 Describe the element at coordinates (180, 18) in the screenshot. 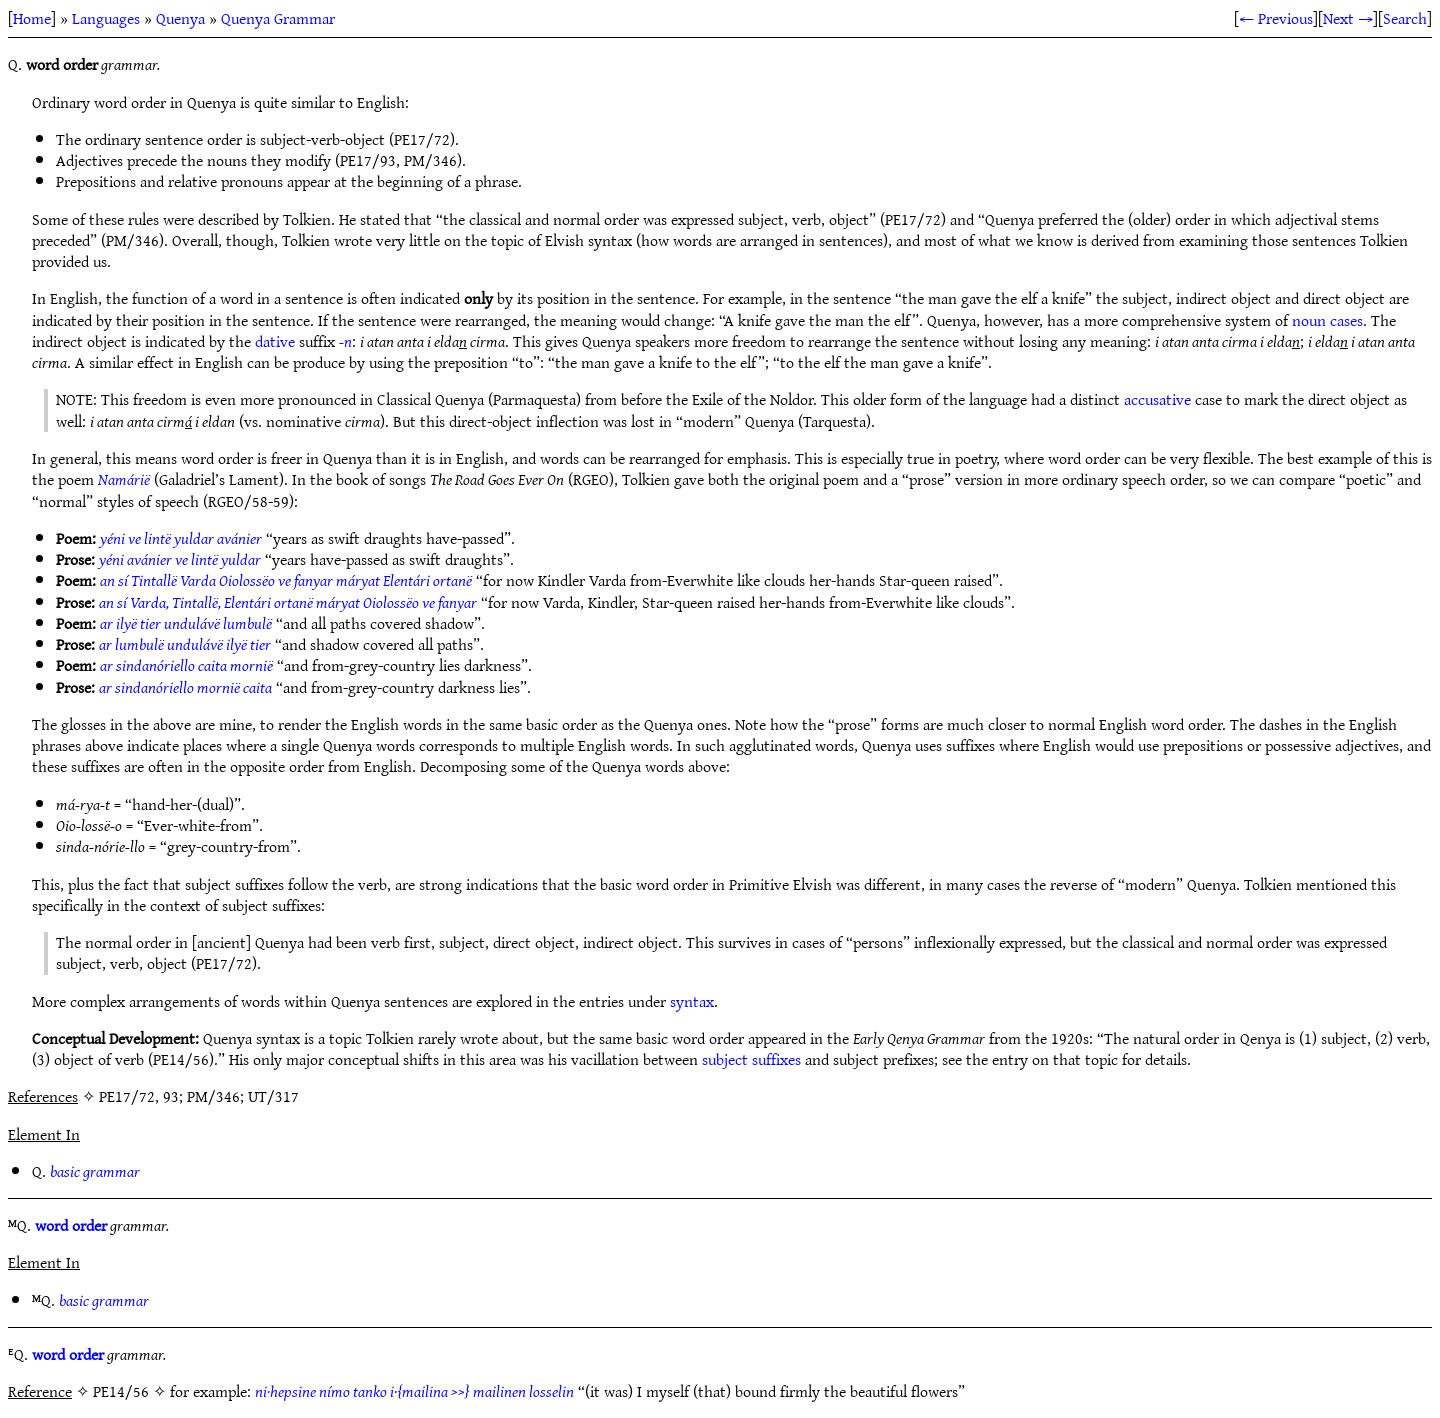

I see `Quenya` at that location.